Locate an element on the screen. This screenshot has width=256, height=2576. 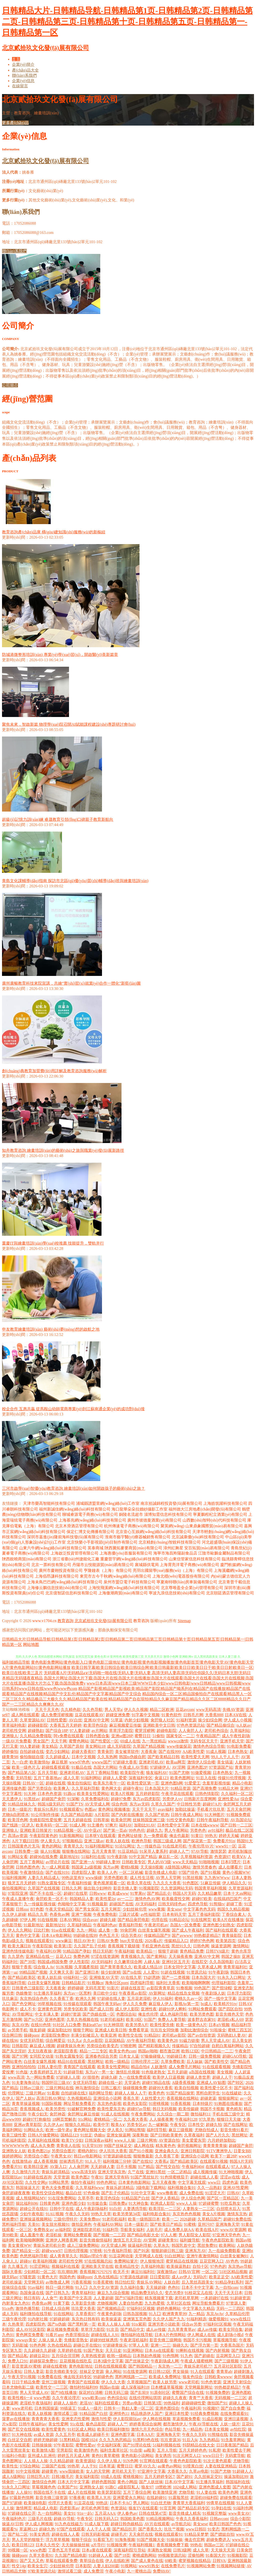
国产区一页精品区 is located at coordinates (223, 2198).